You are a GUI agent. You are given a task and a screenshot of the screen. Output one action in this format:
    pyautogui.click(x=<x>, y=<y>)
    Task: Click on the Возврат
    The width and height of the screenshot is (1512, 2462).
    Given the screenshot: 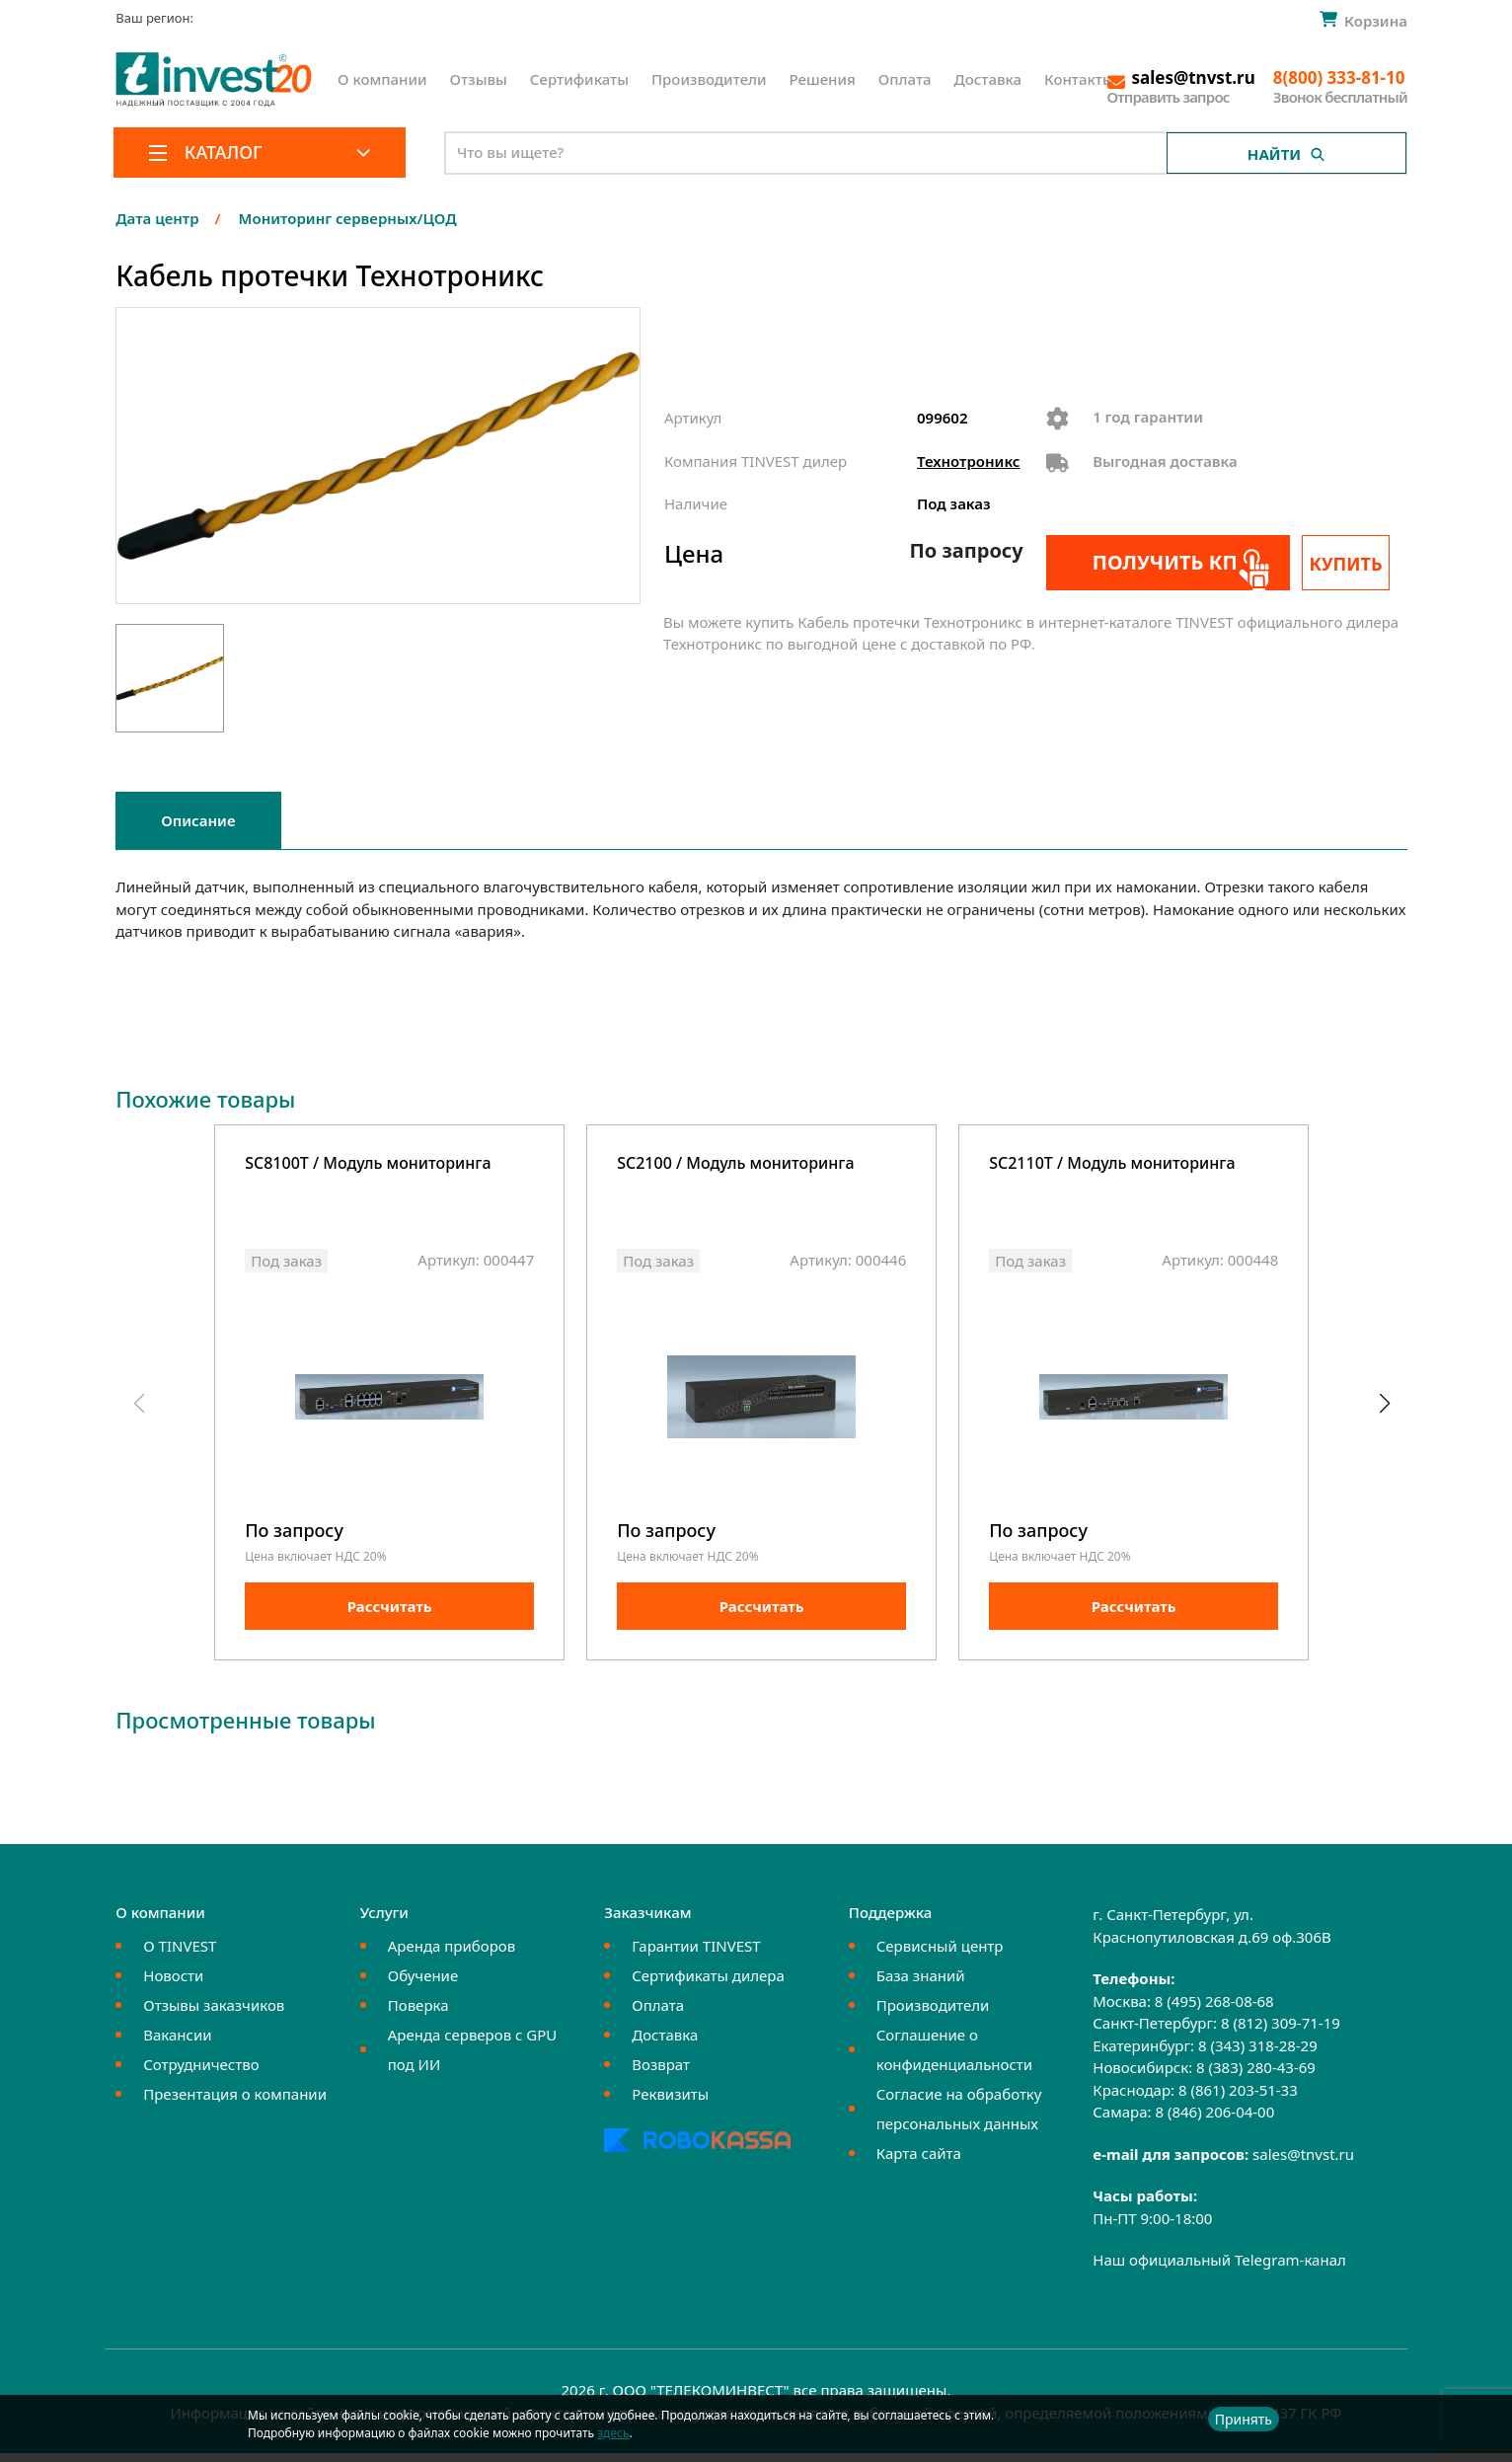 What is the action you would take?
    pyautogui.click(x=661, y=2073)
    